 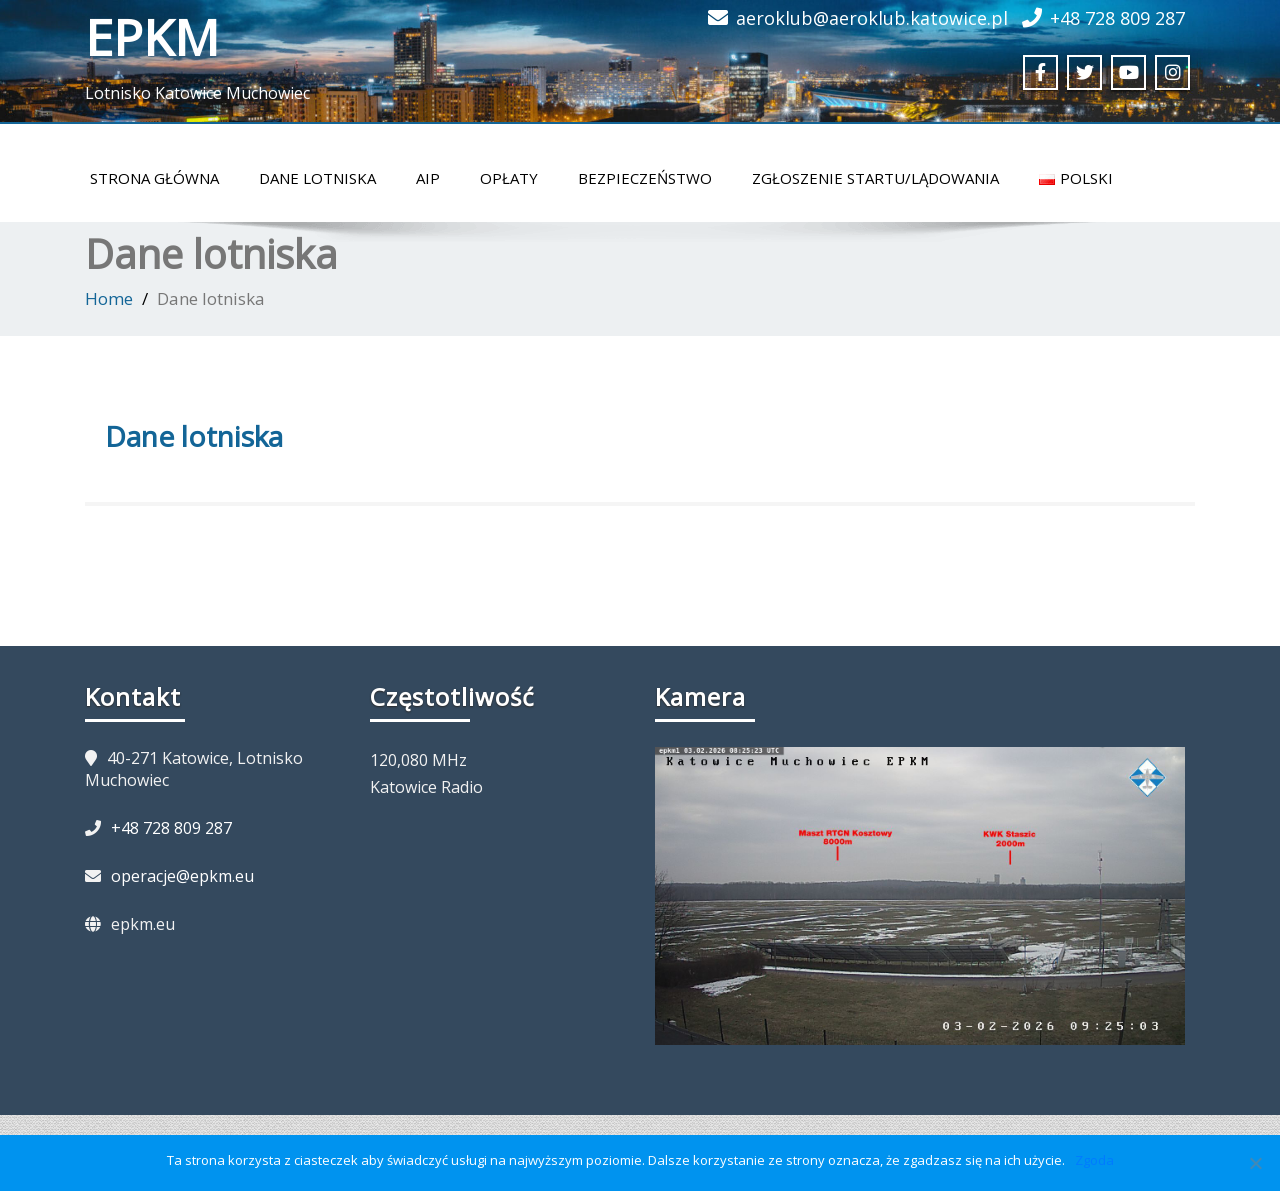 I want to click on Strona główna, so click(x=154, y=178).